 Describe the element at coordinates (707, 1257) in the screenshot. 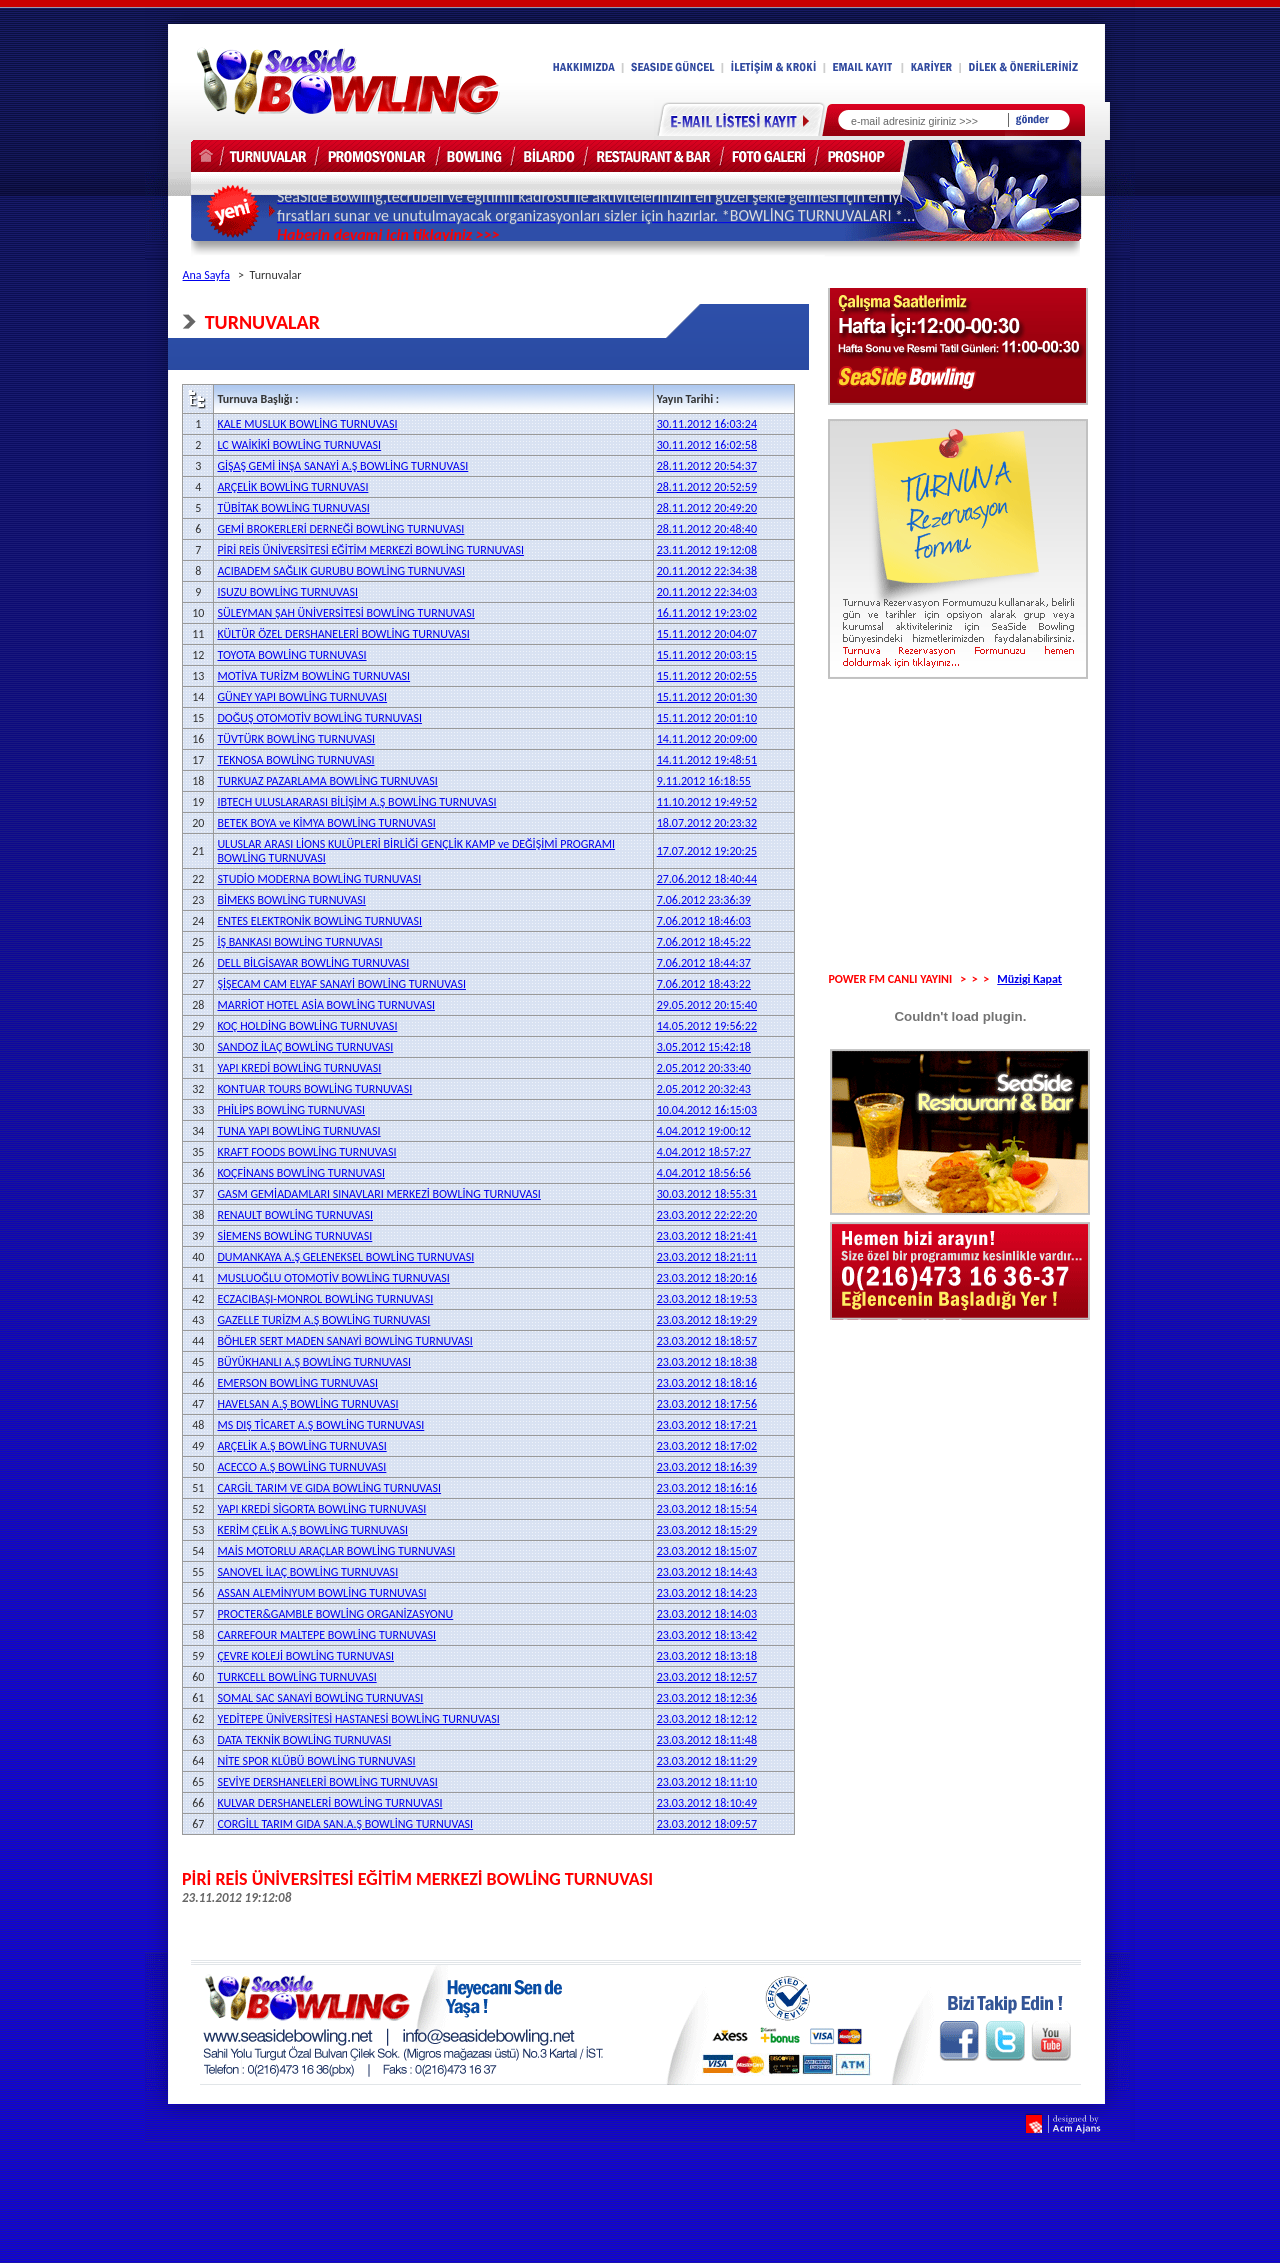

I see `23.03.2012 18:21:11` at that location.